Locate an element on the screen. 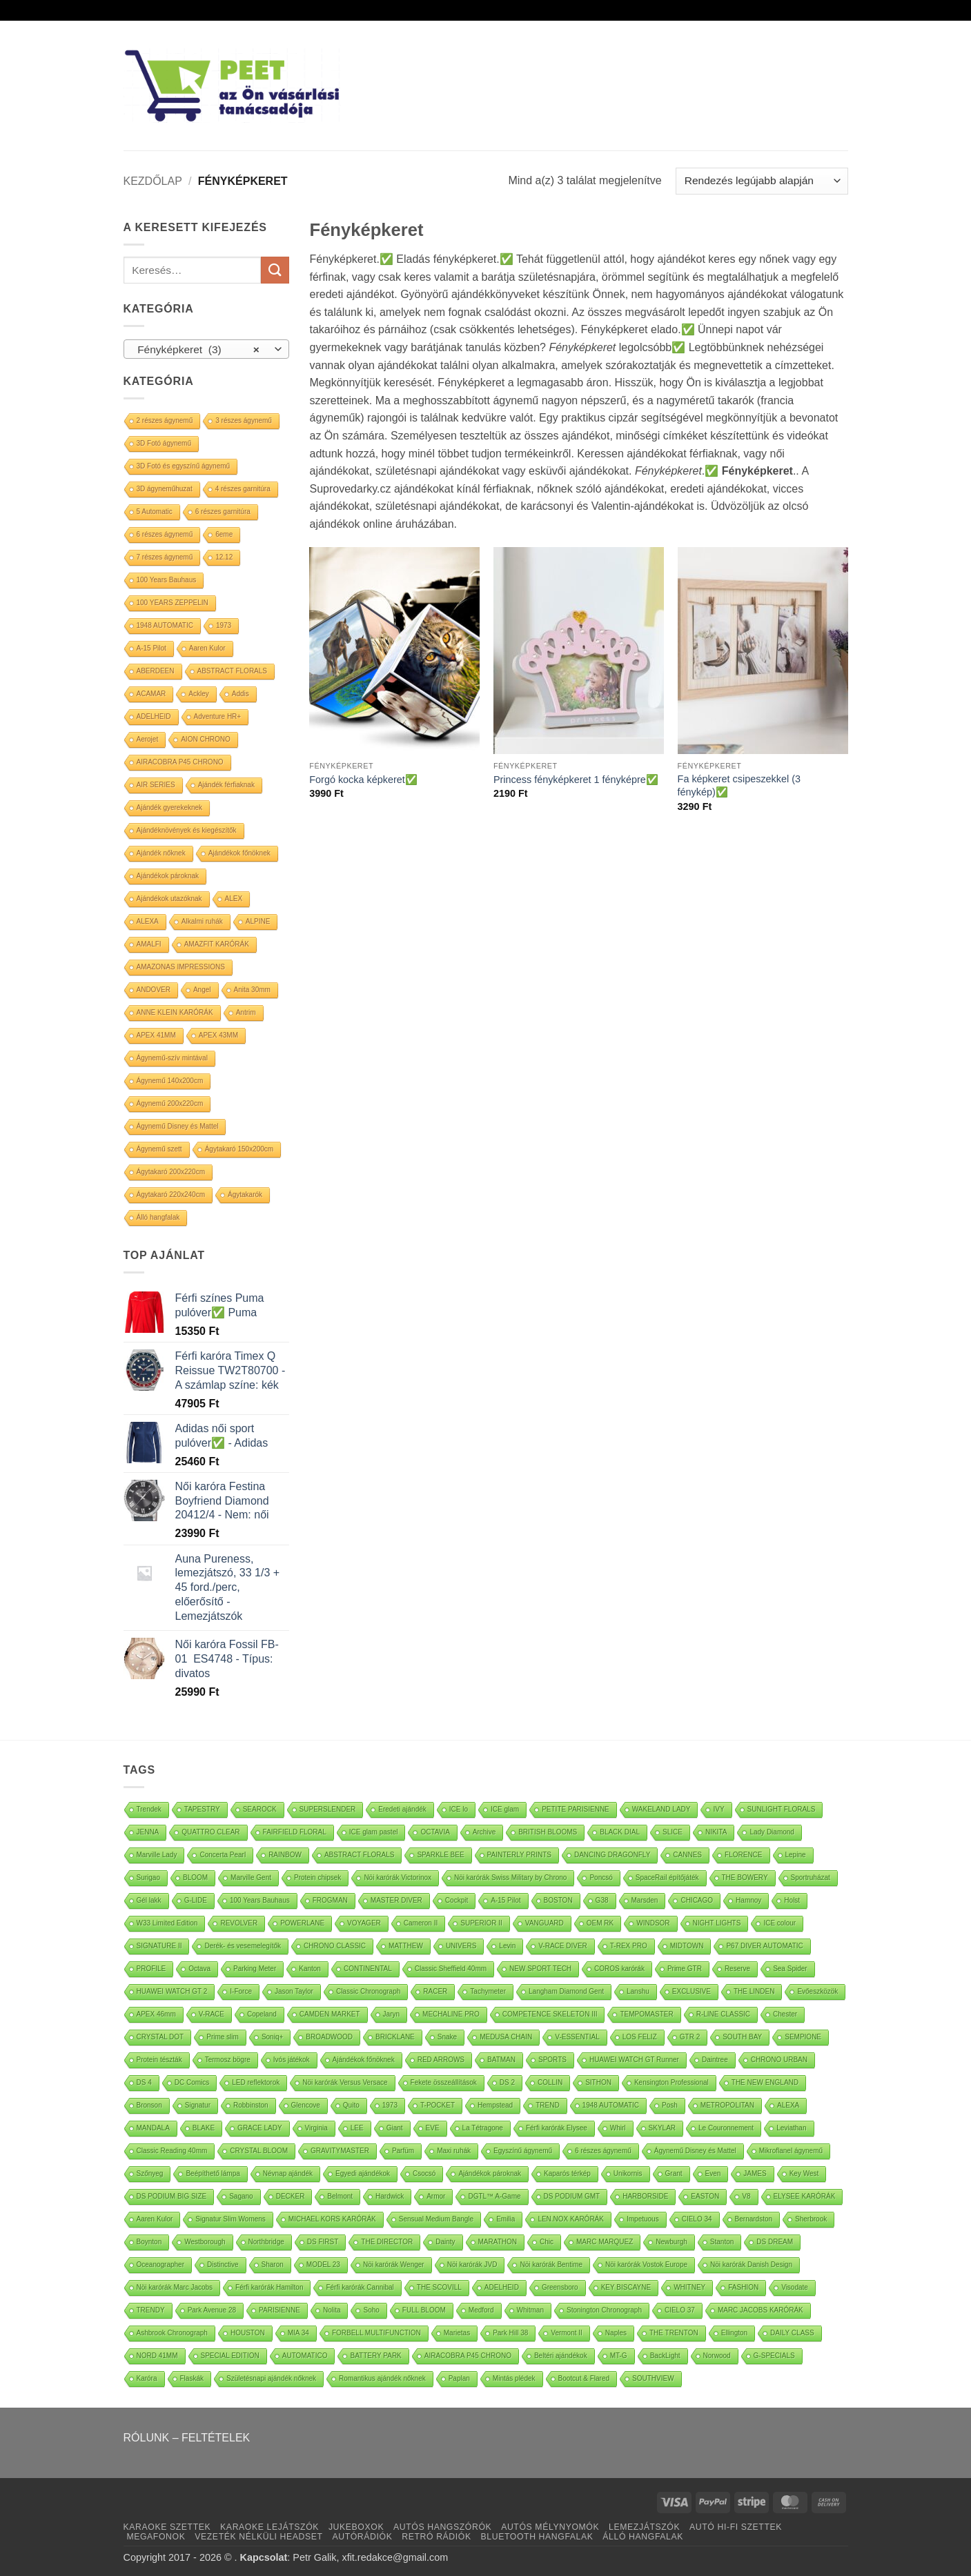 The image size is (971, 2576). Stonington Chronograph is located at coordinates (604, 2310).